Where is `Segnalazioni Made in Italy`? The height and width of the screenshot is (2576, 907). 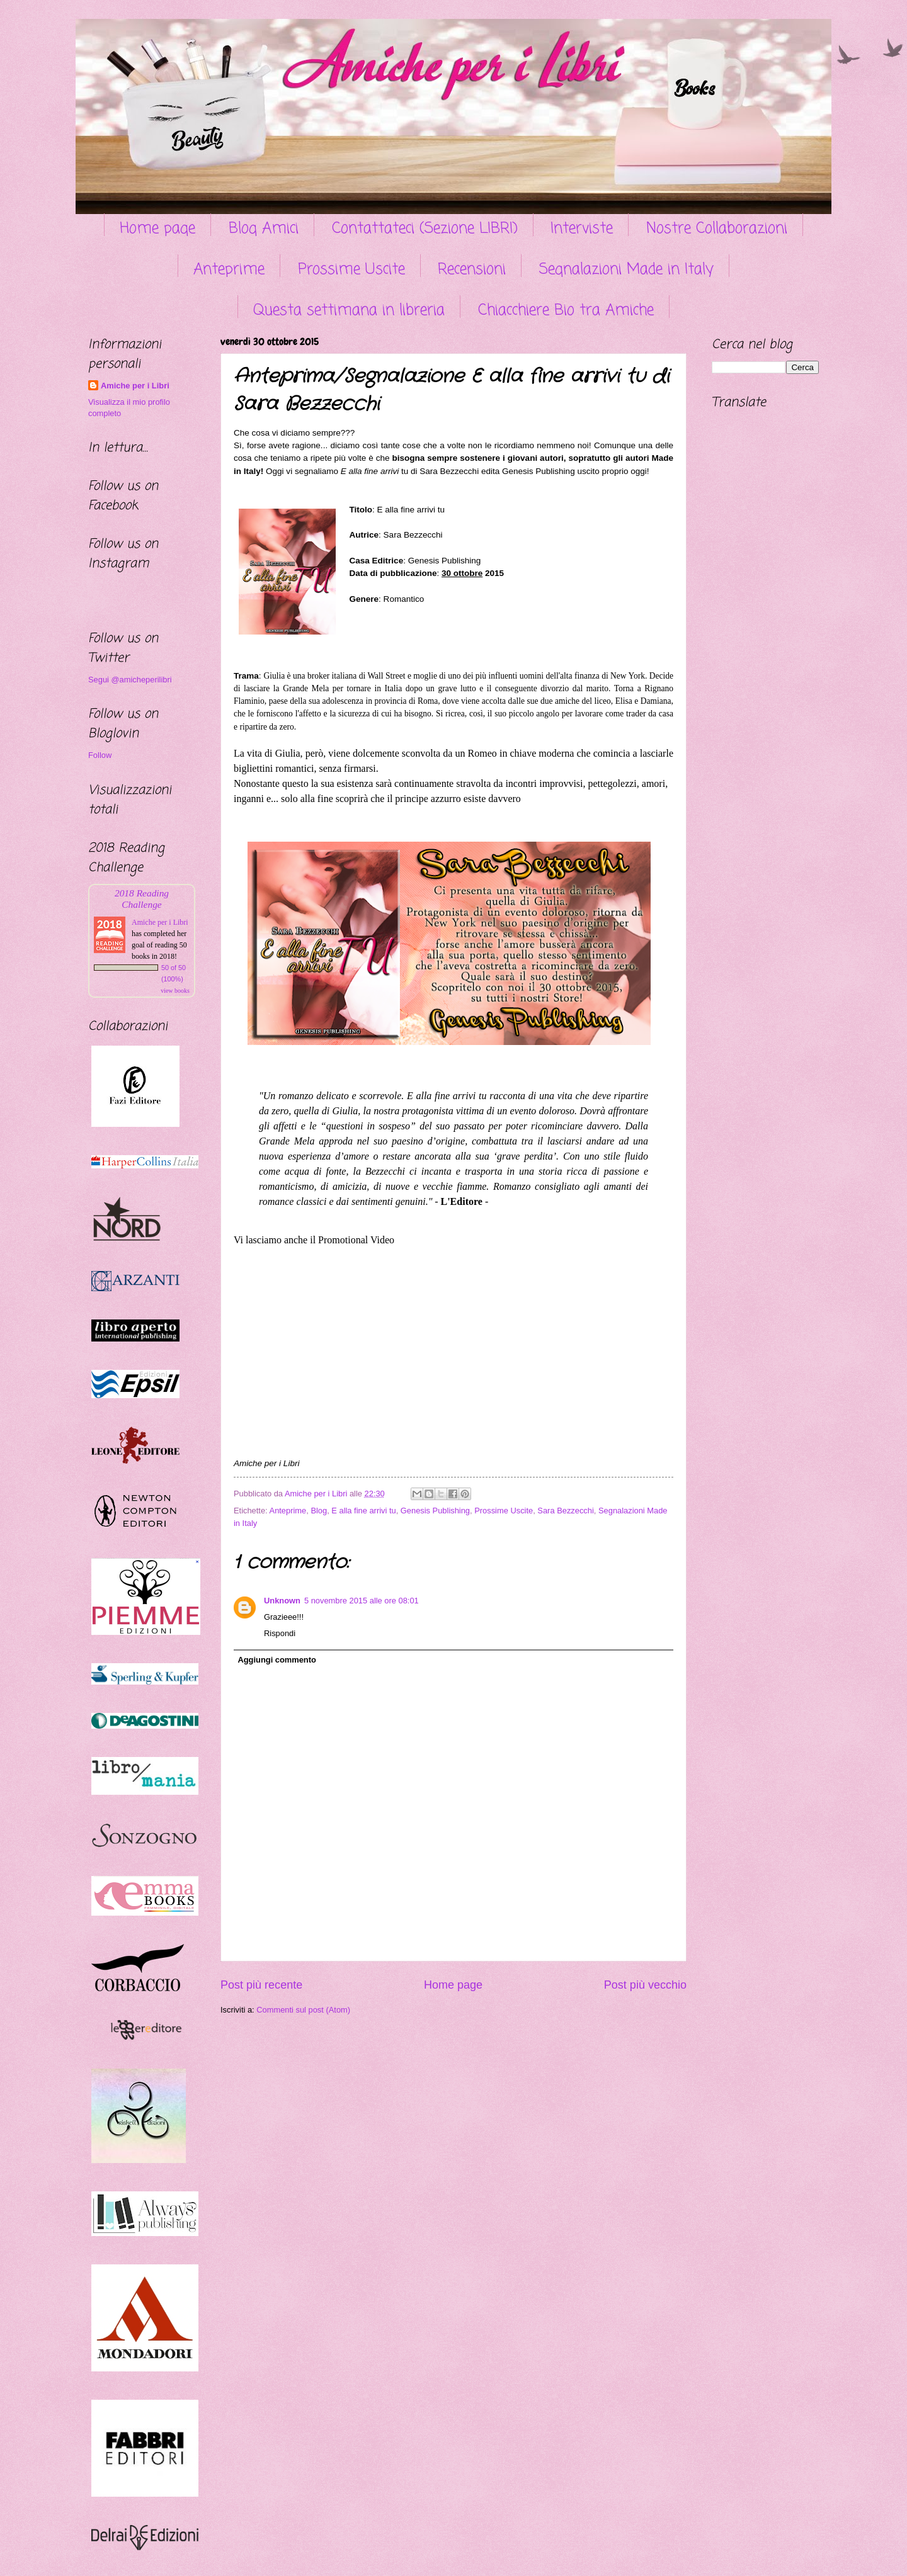
Segnalazioni Made in Italy is located at coordinates (626, 269).